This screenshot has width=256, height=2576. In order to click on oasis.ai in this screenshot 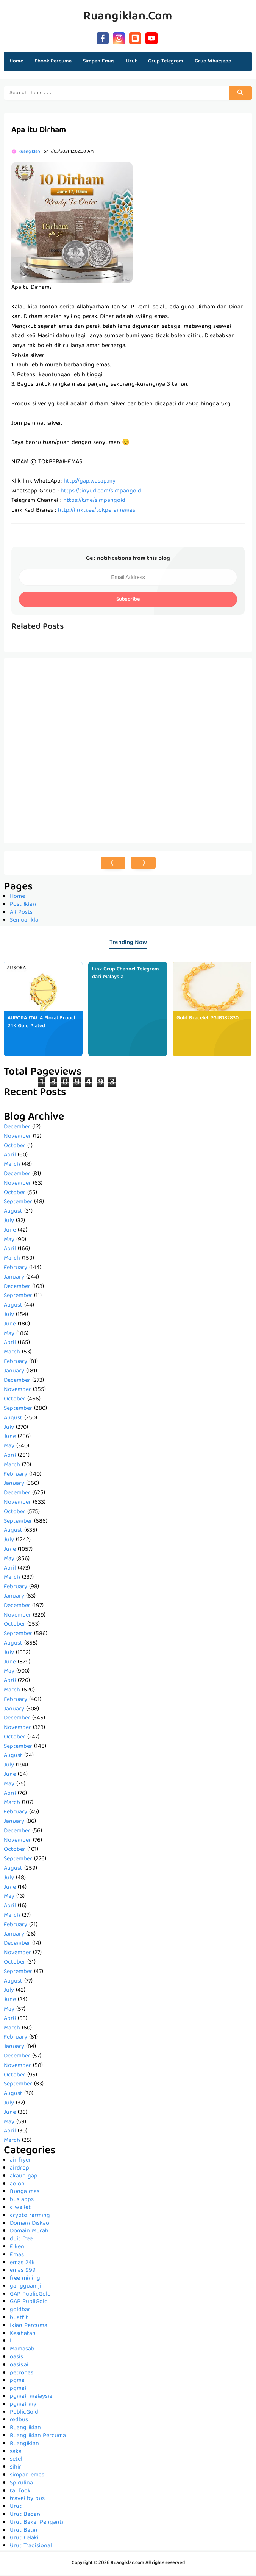, I will do `click(19, 2366)`.